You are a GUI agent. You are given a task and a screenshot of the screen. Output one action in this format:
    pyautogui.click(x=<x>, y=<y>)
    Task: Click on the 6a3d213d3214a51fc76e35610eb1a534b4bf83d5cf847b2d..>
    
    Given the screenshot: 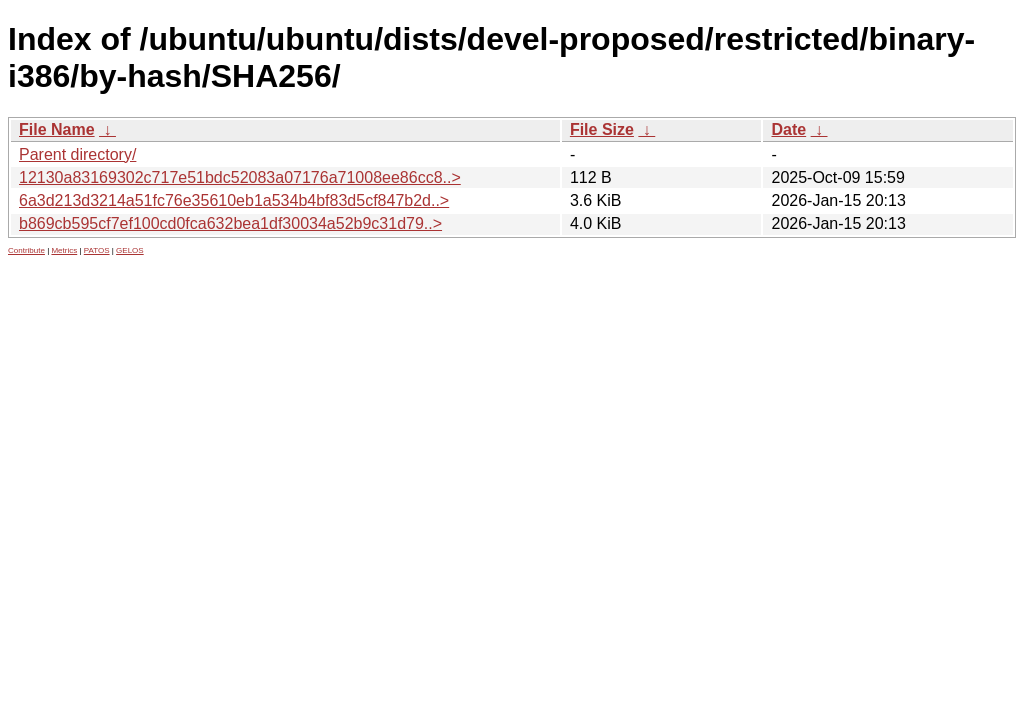 What is the action you would take?
    pyautogui.click(x=234, y=200)
    